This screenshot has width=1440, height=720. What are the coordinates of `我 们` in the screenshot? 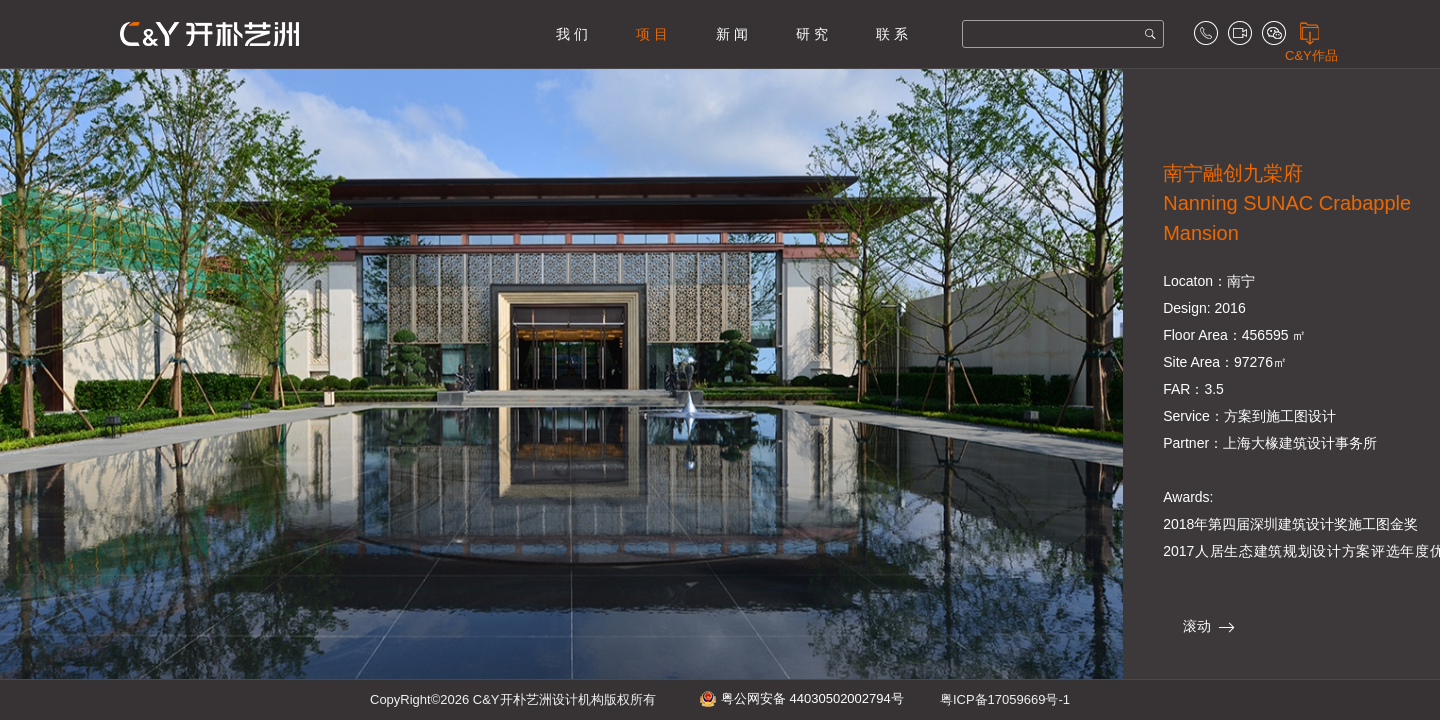 It's located at (572, 34).